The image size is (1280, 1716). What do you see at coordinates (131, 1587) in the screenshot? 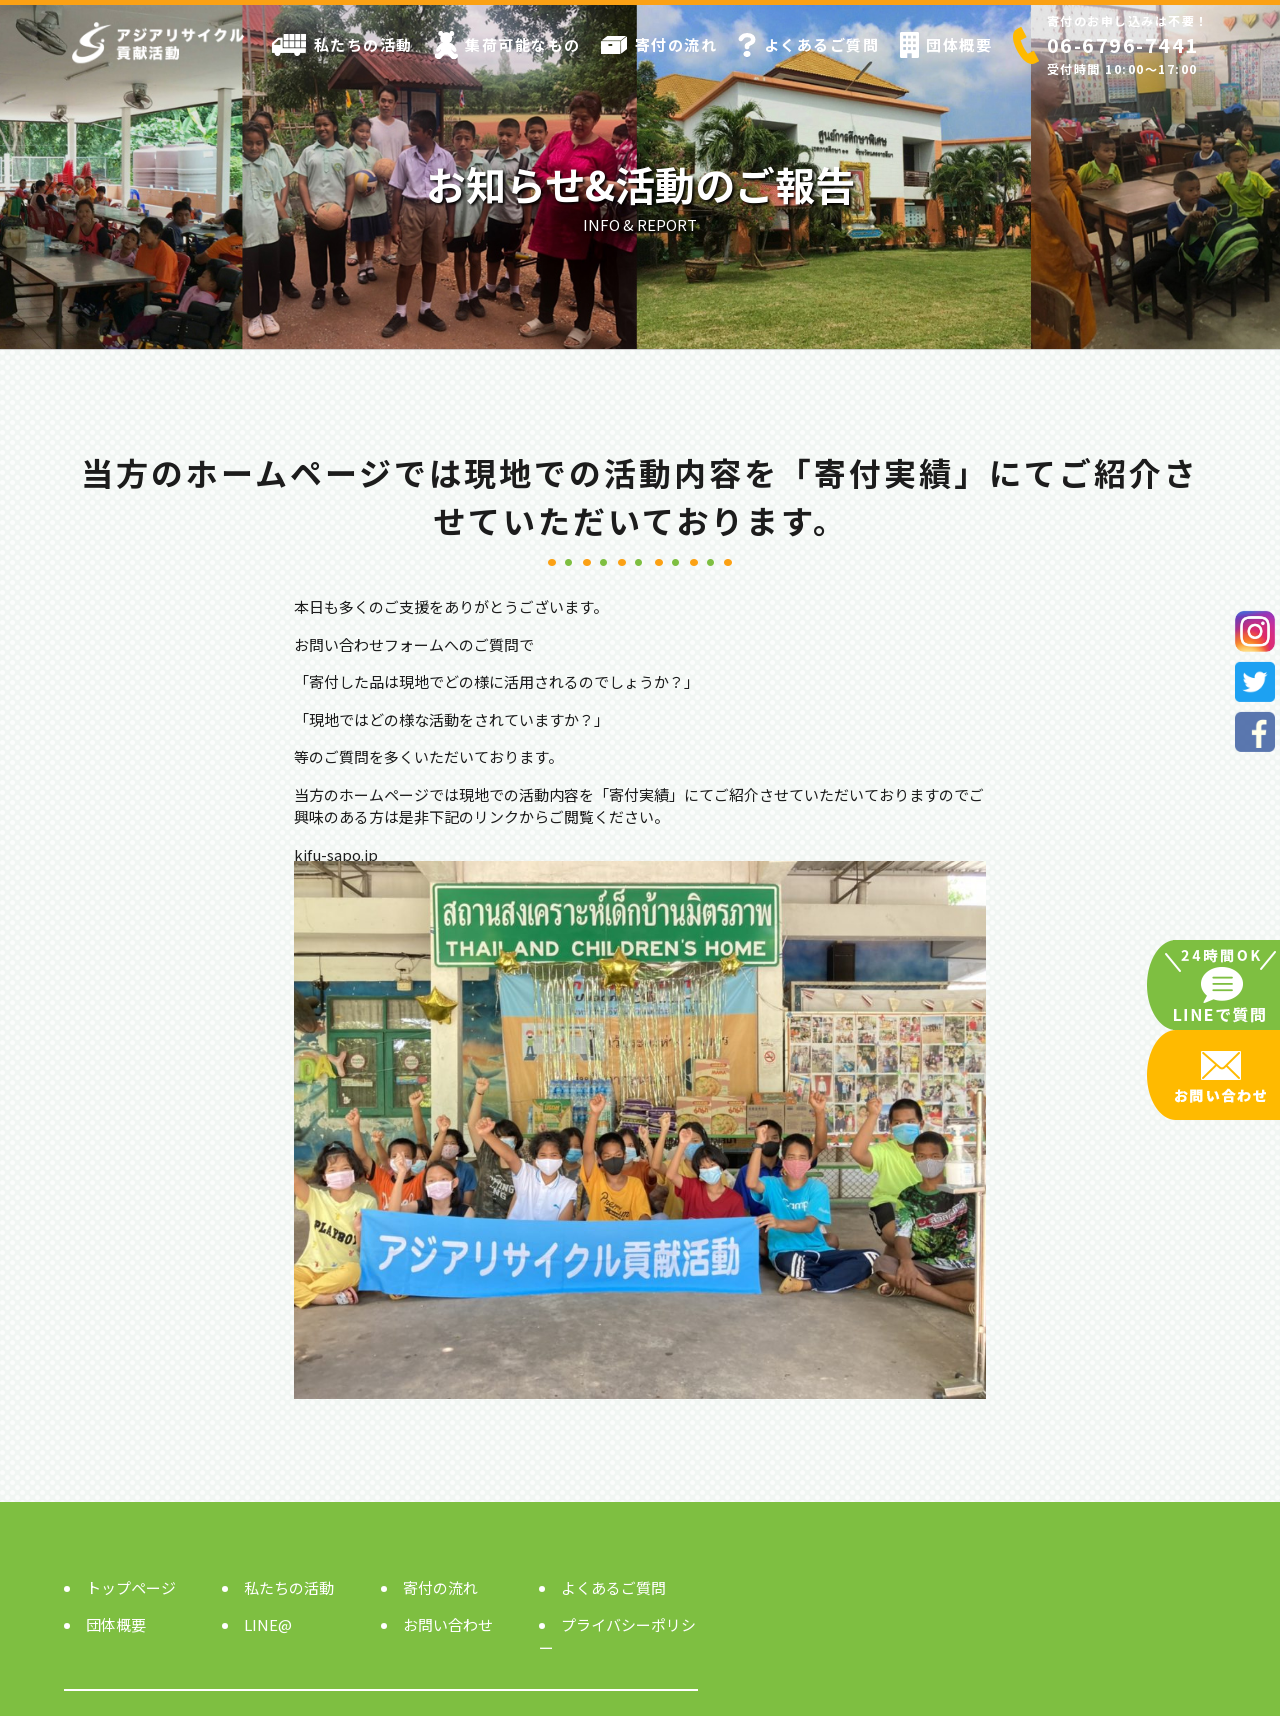
I see `トップページ` at bounding box center [131, 1587].